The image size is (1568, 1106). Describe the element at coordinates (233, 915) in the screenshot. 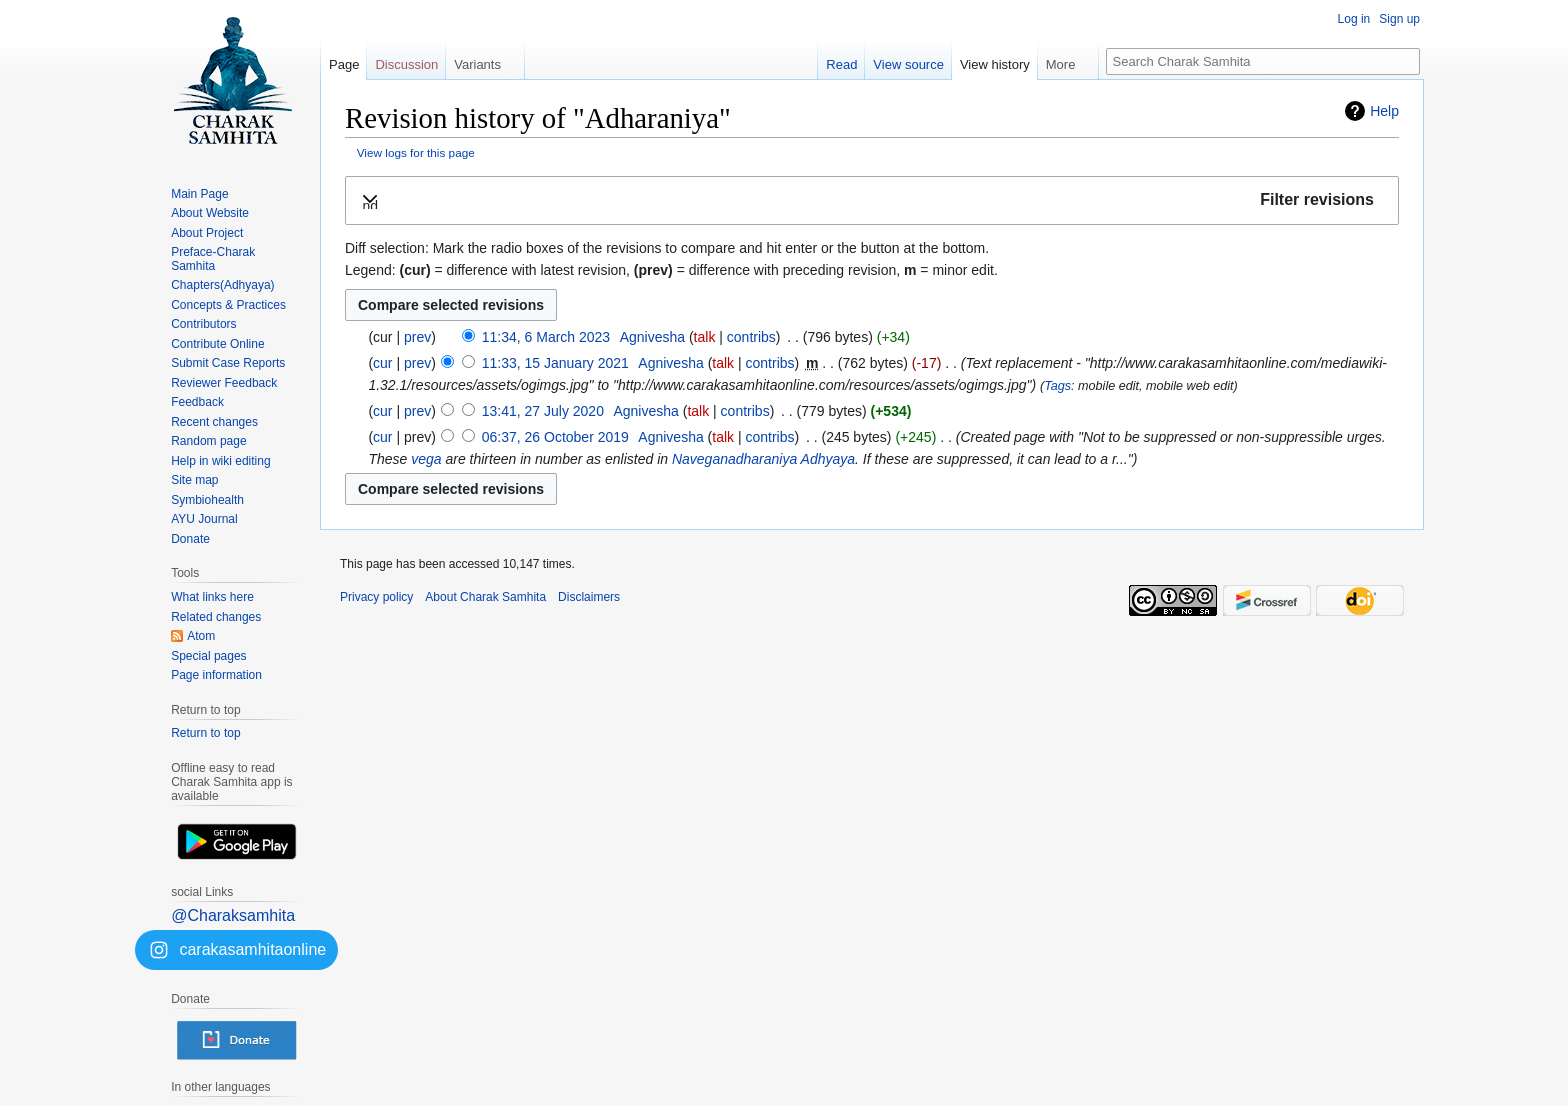

I see `@Charaksamhita` at that location.